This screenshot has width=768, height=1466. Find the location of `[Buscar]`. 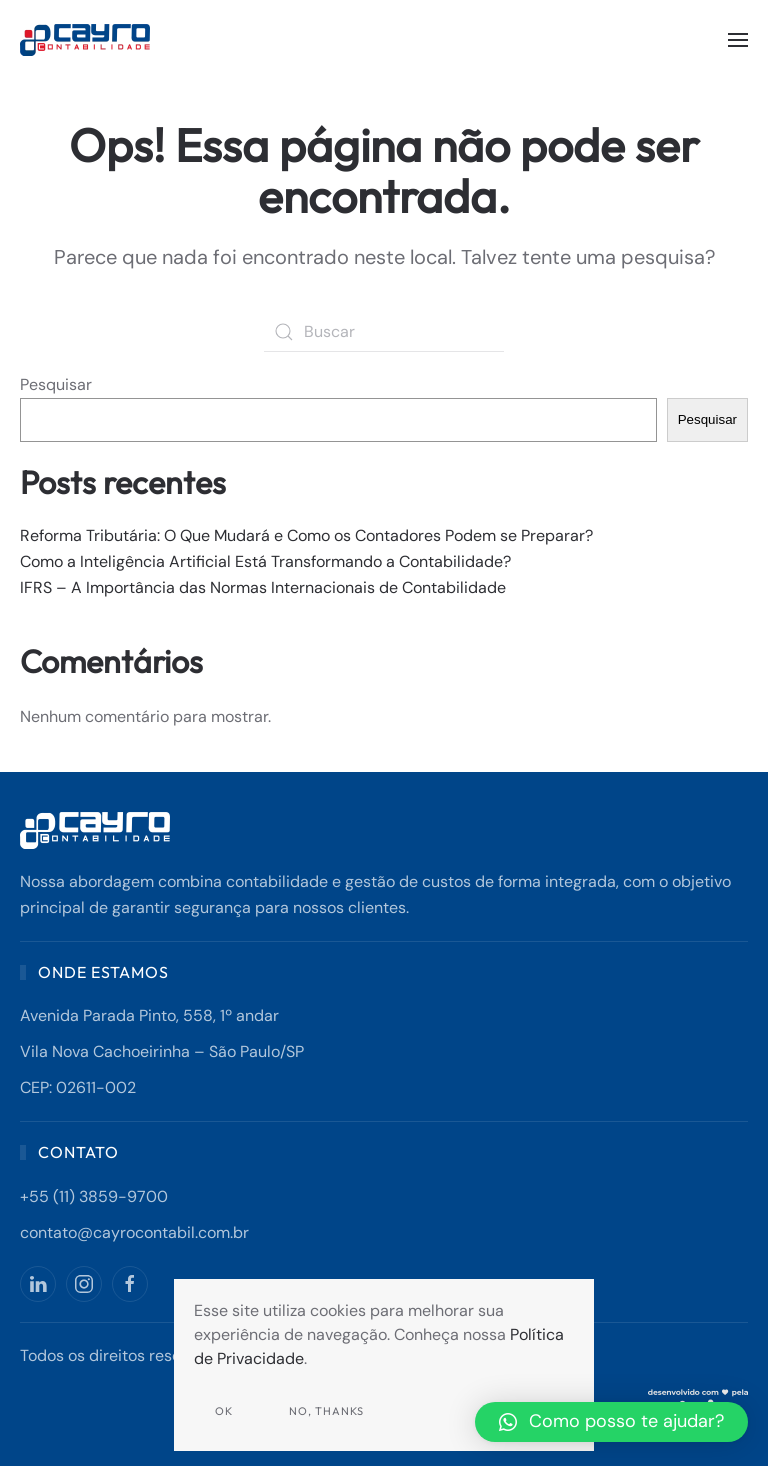

[Buscar] is located at coordinates (384, 332).